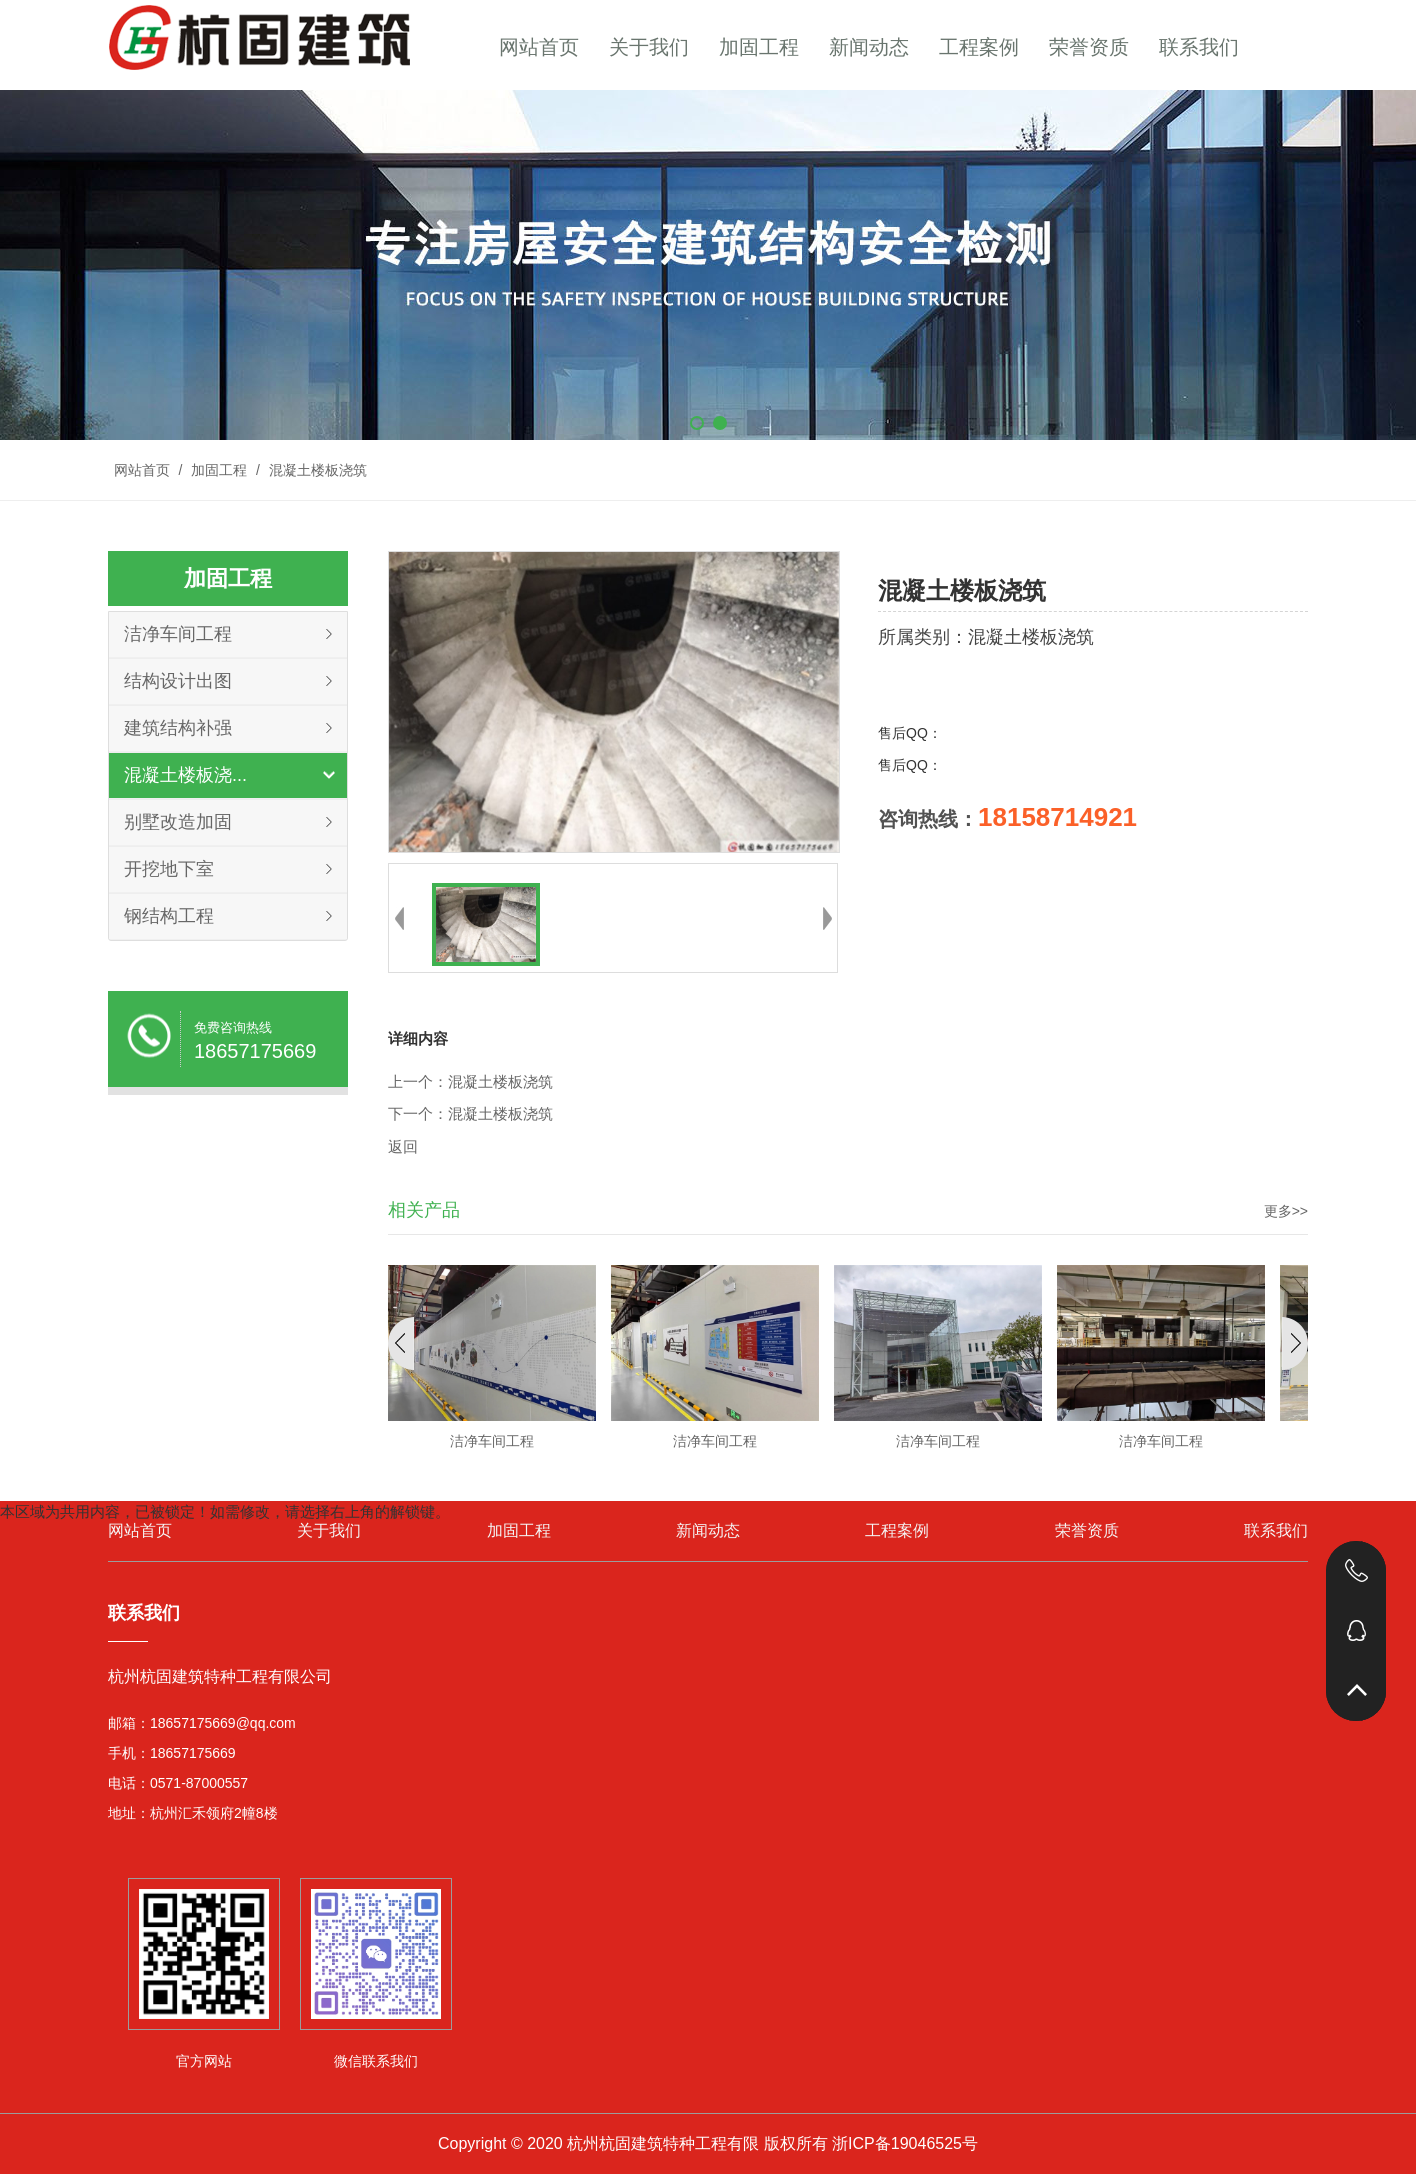  What do you see at coordinates (185, 775) in the screenshot?
I see `混凝土楼板浇...` at bounding box center [185, 775].